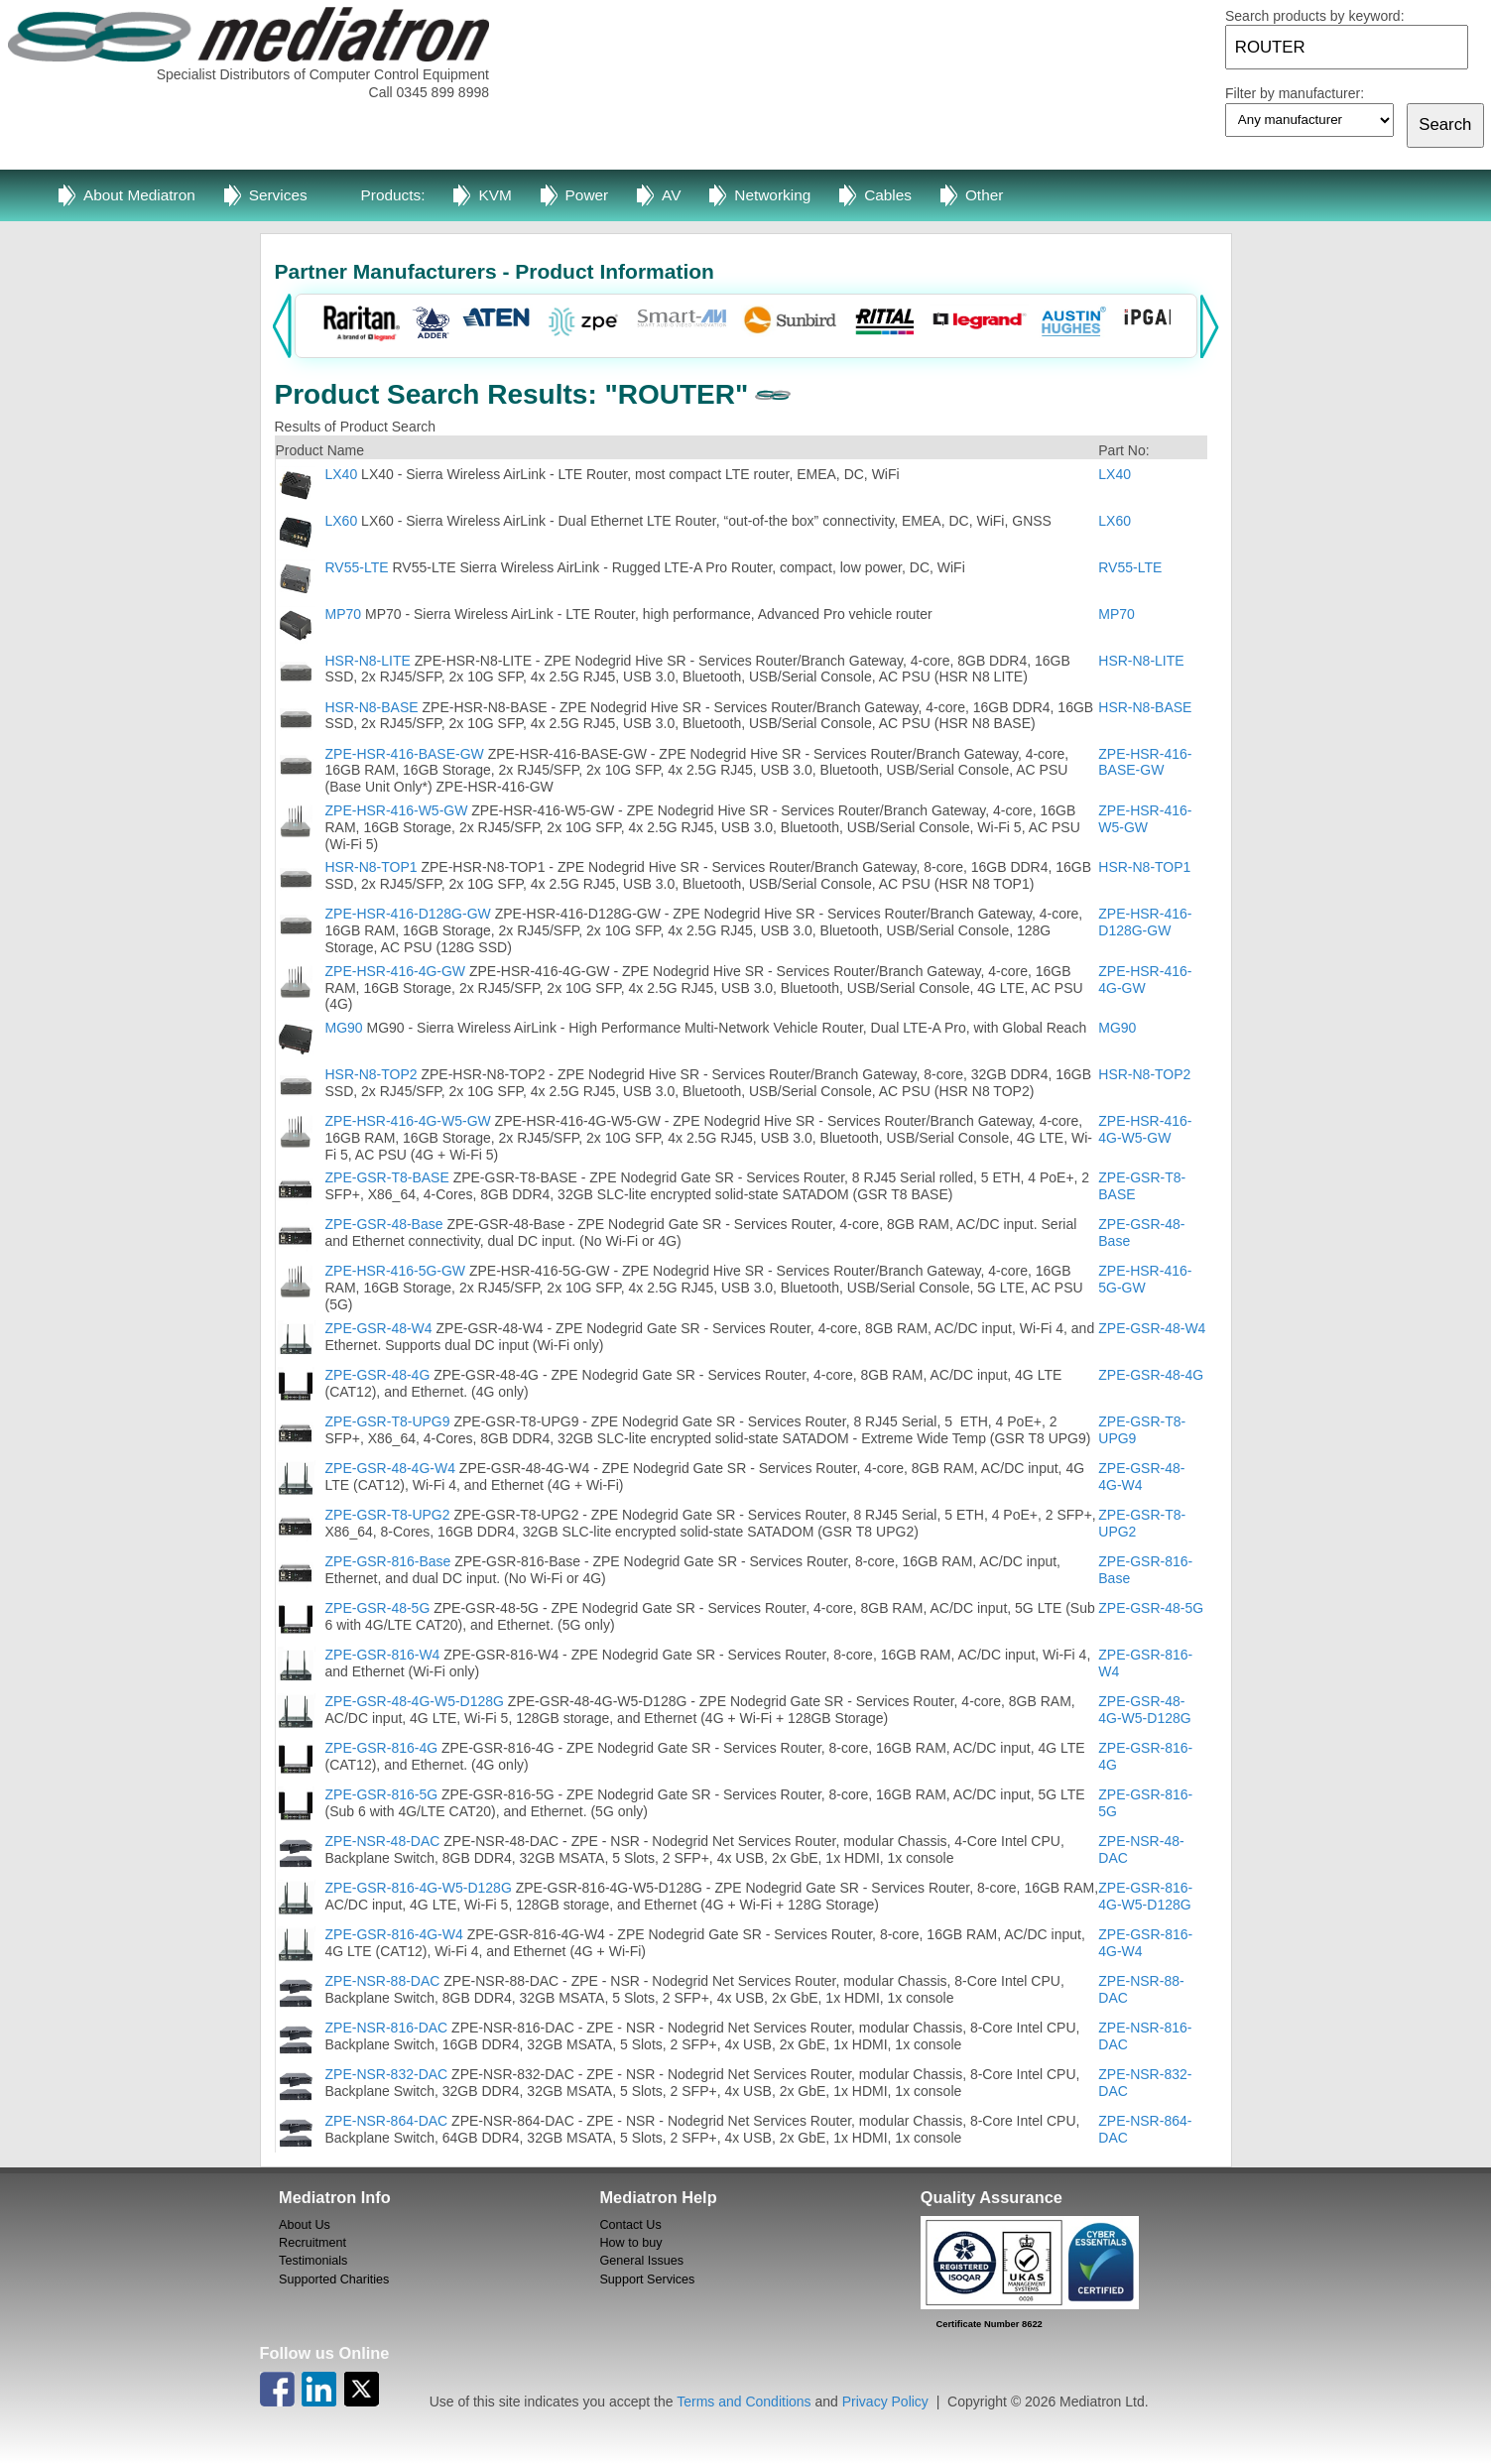 This screenshot has width=1491, height=2464. Describe the element at coordinates (343, 614) in the screenshot. I see `MP70` at that location.